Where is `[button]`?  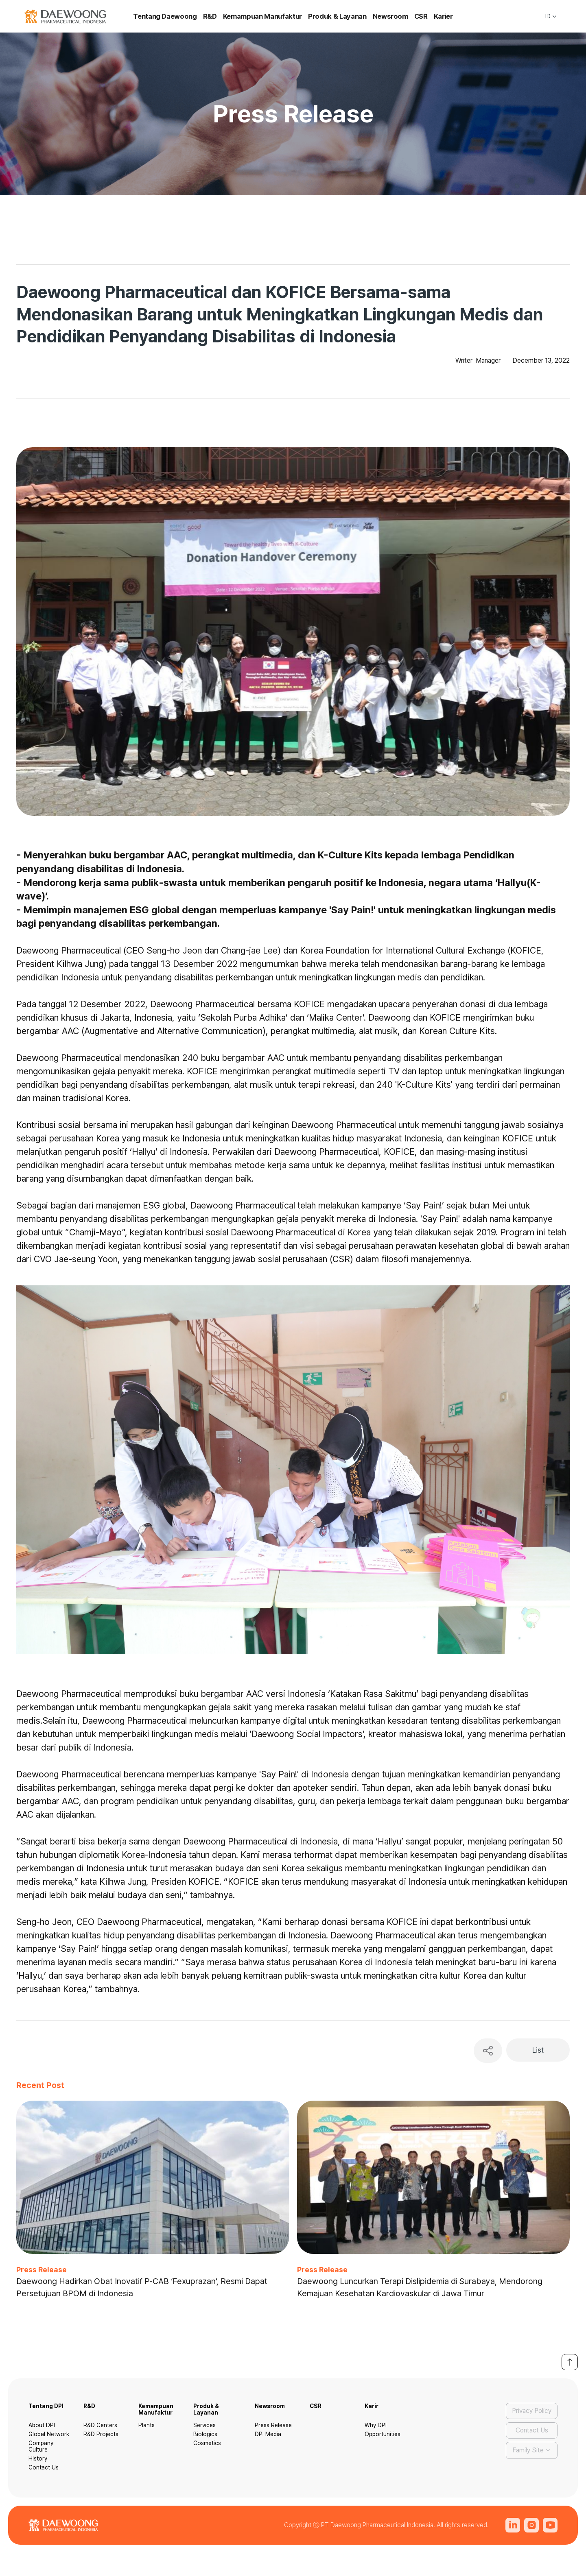 [button] is located at coordinates (551, 16).